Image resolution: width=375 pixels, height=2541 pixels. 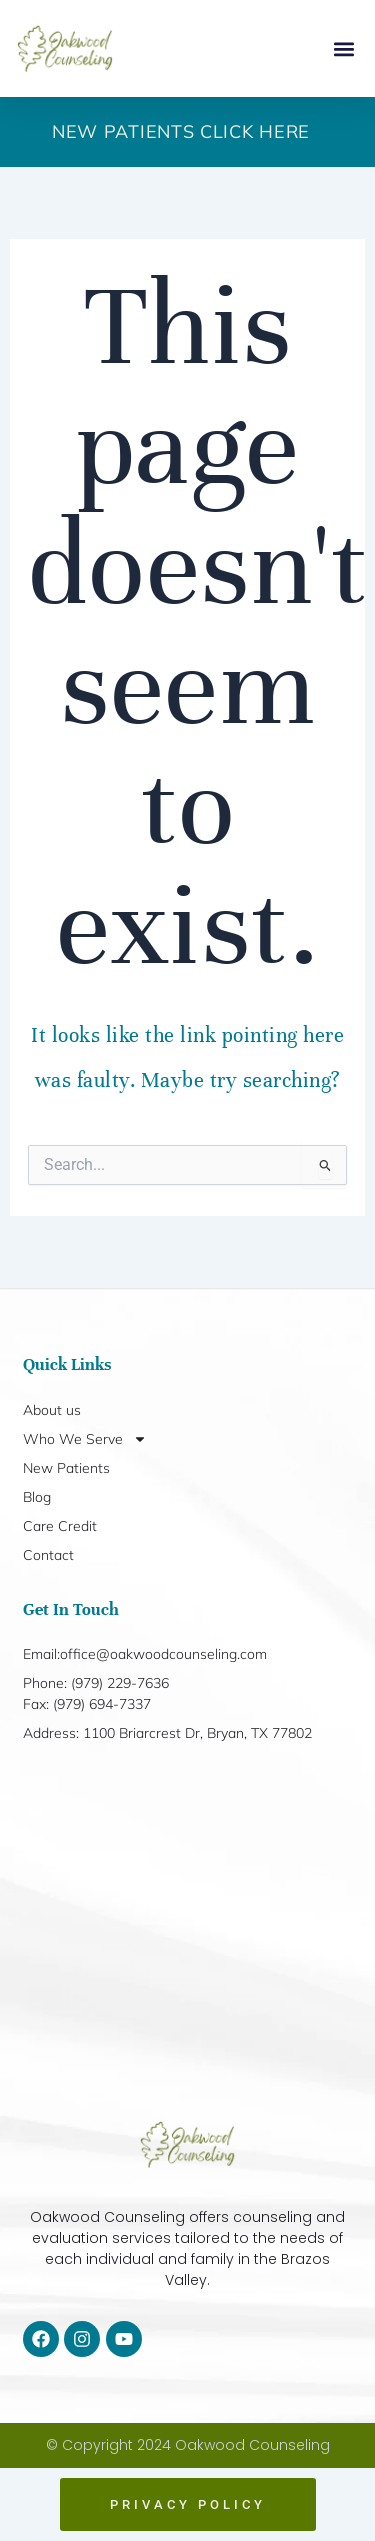 I want to click on Who We Serve [button], so click(x=85, y=1439).